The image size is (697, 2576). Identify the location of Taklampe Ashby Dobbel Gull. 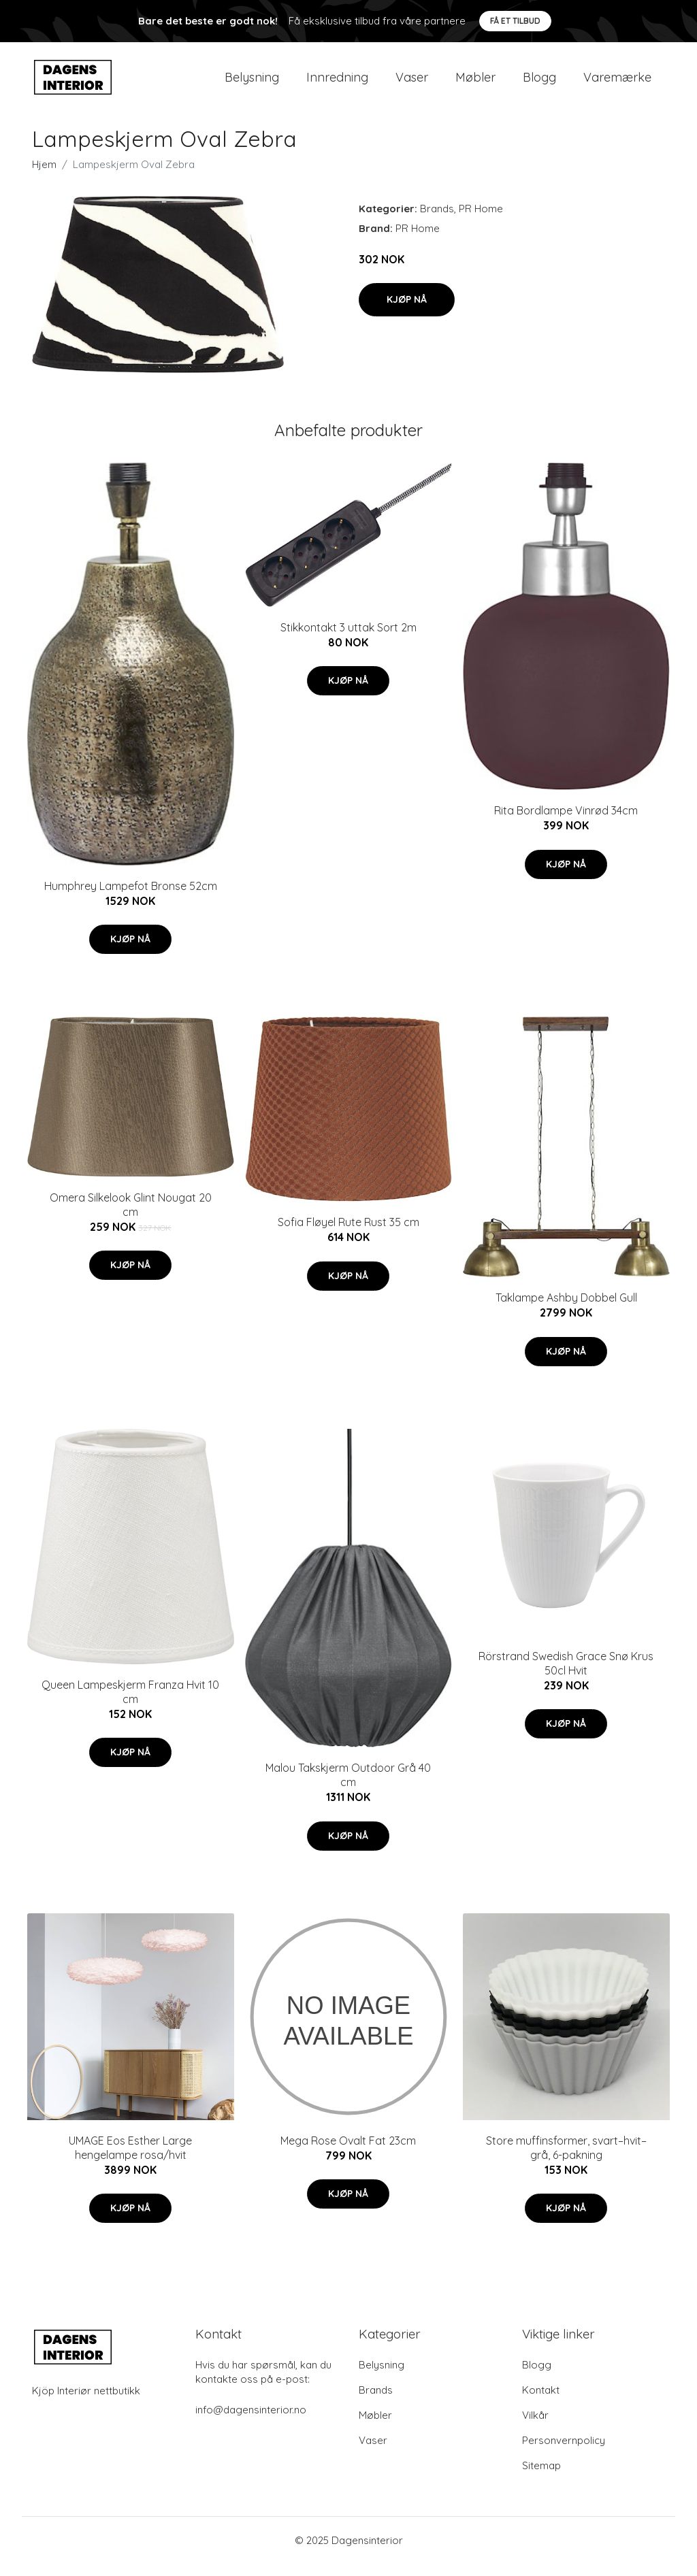
(566, 1310).